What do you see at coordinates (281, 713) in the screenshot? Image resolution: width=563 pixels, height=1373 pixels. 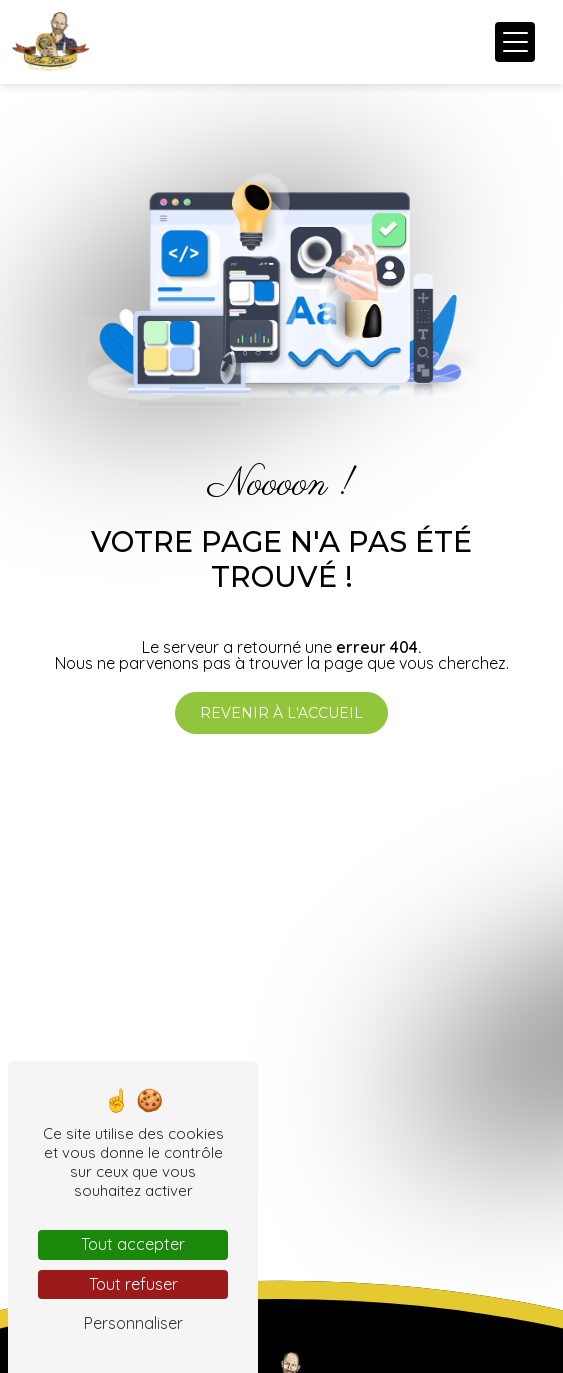 I see `Revenir à l'accueil` at bounding box center [281, 713].